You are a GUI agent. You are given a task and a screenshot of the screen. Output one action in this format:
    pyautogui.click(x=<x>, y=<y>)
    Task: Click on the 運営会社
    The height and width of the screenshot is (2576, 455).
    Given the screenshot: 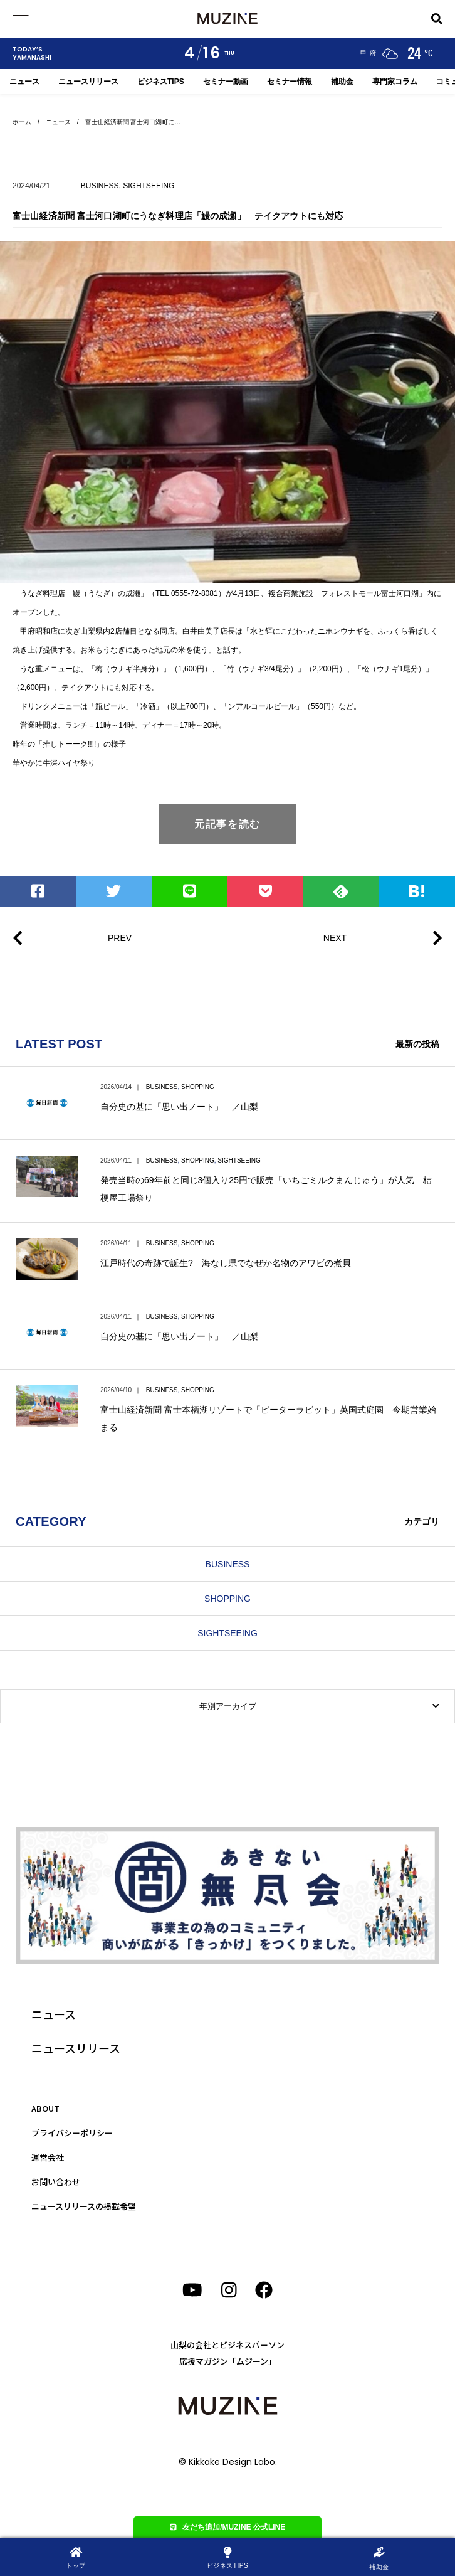 What is the action you would take?
    pyautogui.click(x=47, y=2157)
    